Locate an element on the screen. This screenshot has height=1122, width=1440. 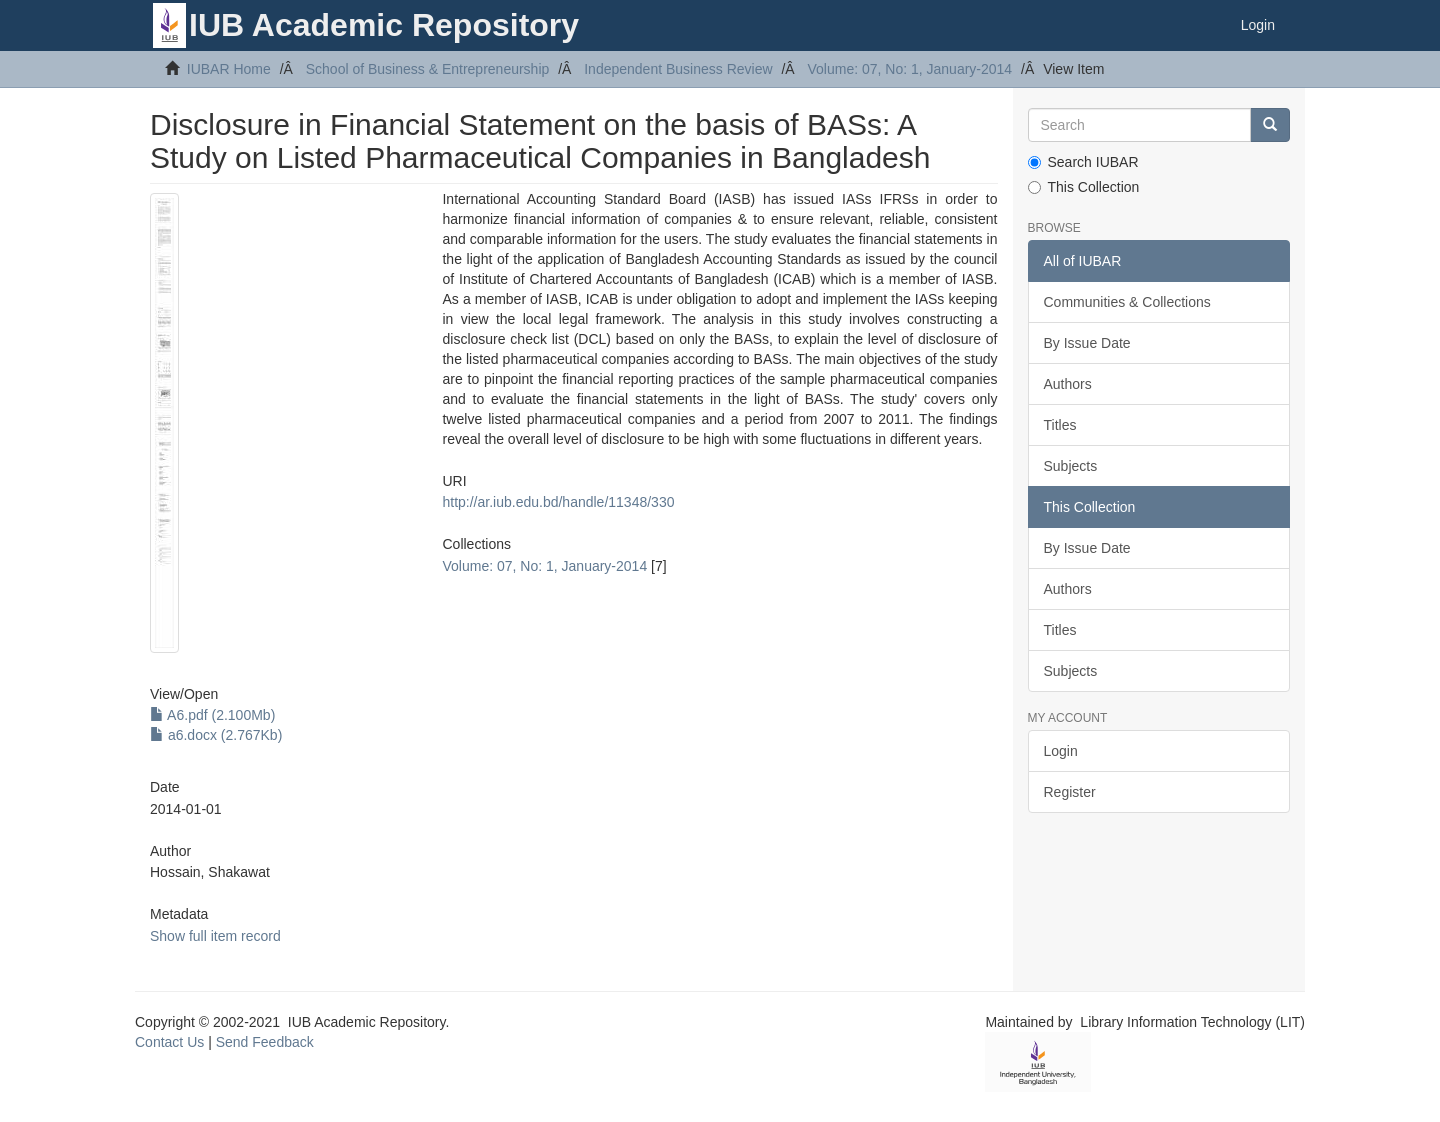
Titles is located at coordinates (1060, 425).